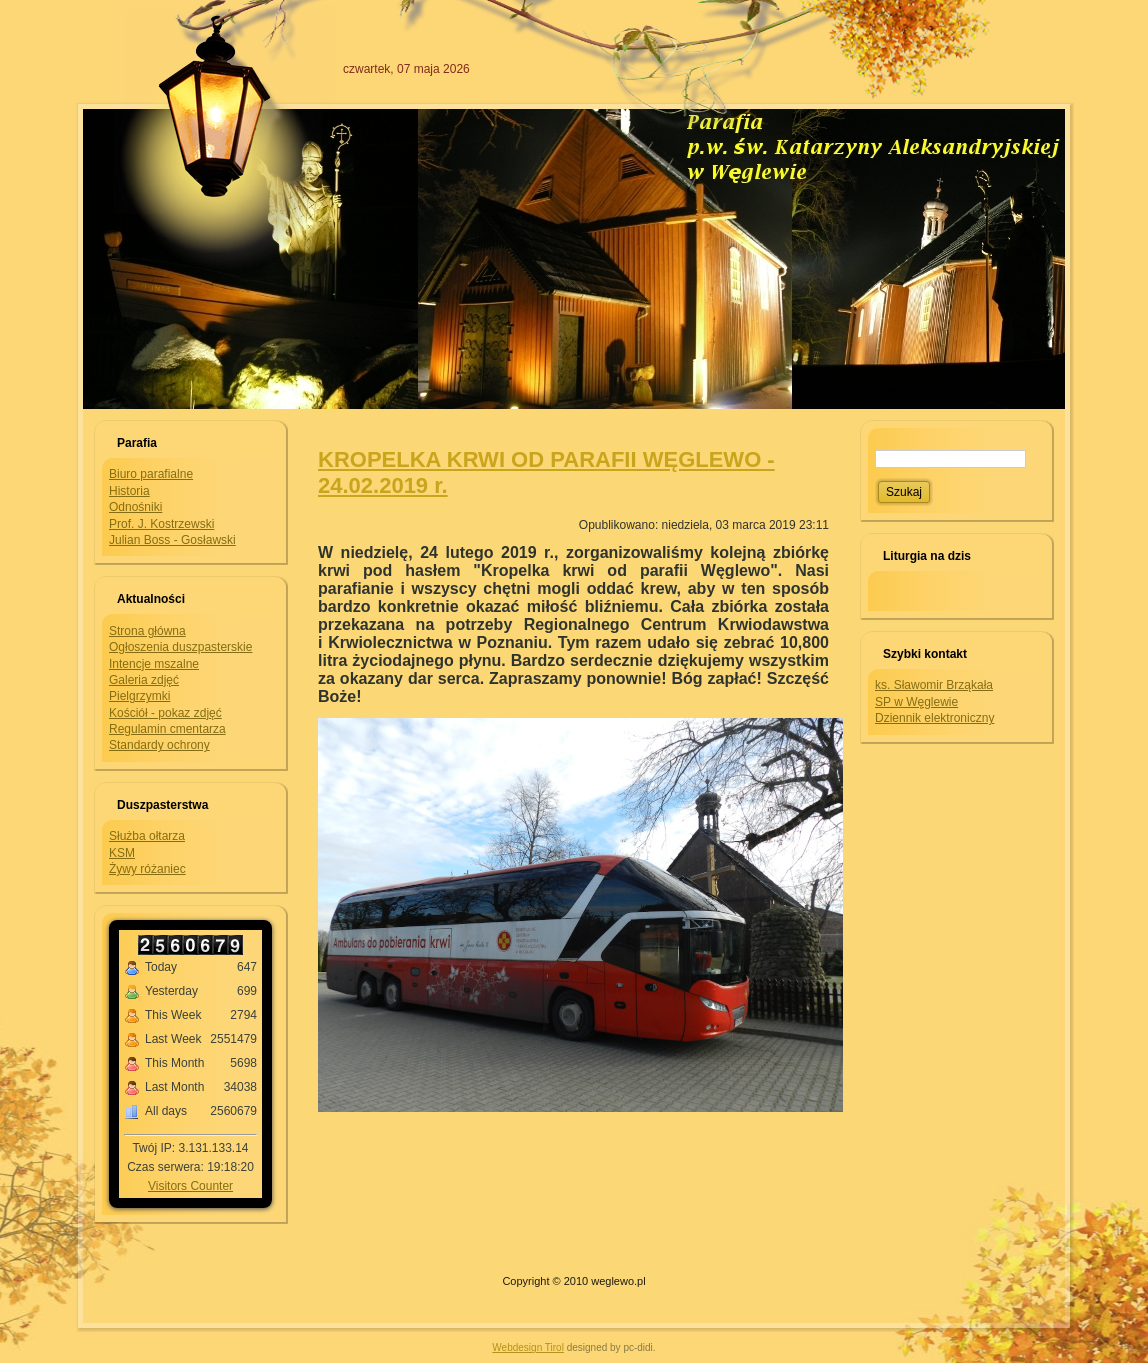 This screenshot has height=1363, width=1148. What do you see at coordinates (144, 680) in the screenshot?
I see `Galeria zdjęć` at bounding box center [144, 680].